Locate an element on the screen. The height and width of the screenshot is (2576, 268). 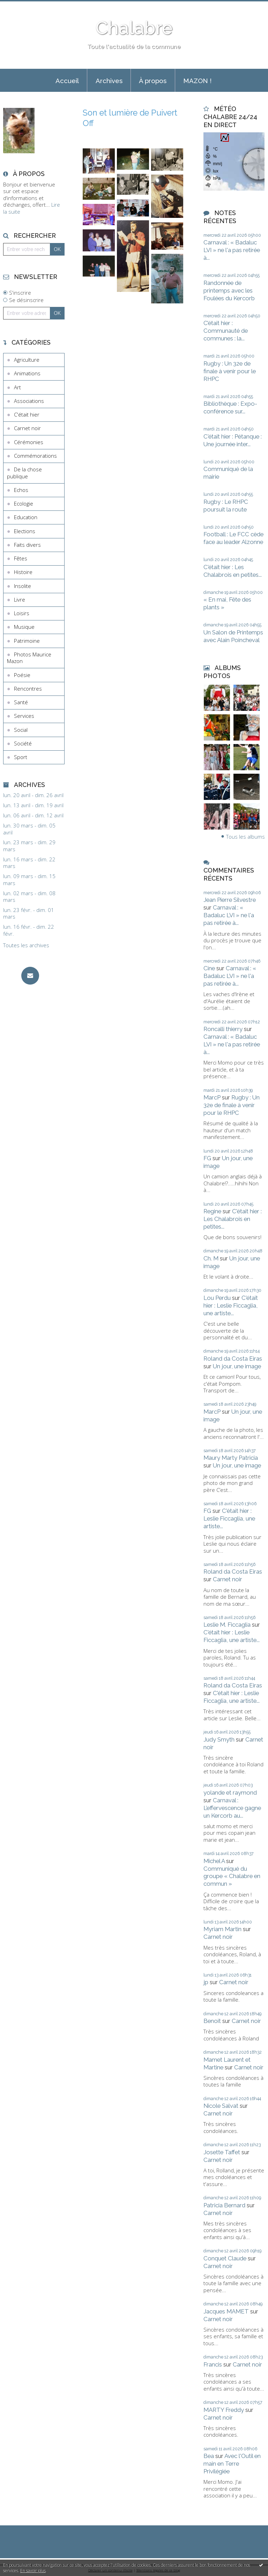
Accueil is located at coordinates (67, 80).